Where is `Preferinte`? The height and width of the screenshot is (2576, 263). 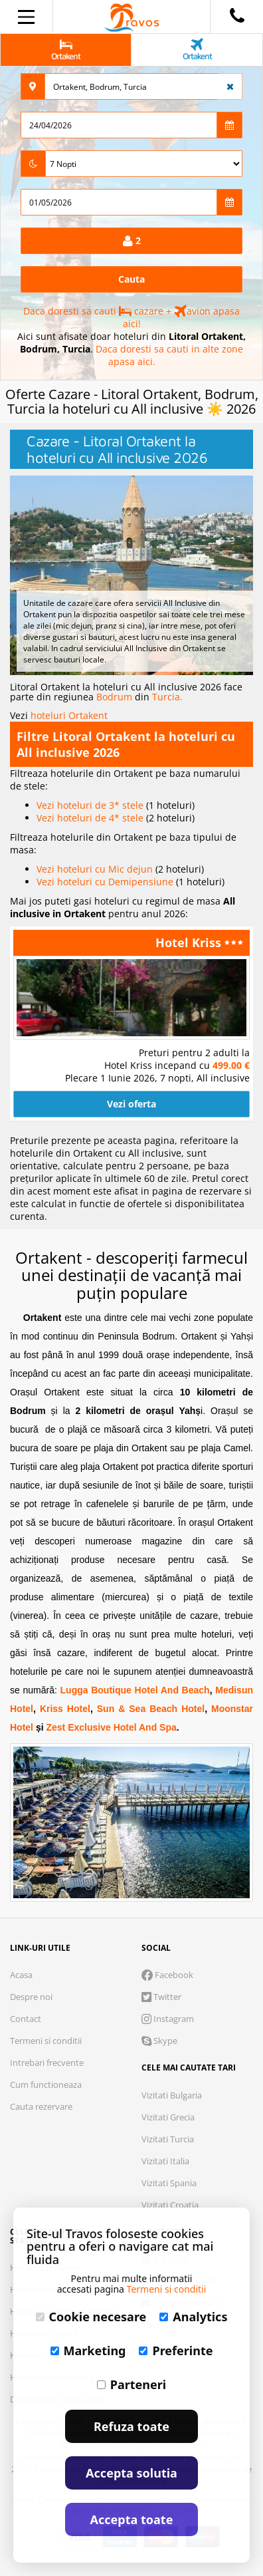
Preferinte is located at coordinates (176, 2351).